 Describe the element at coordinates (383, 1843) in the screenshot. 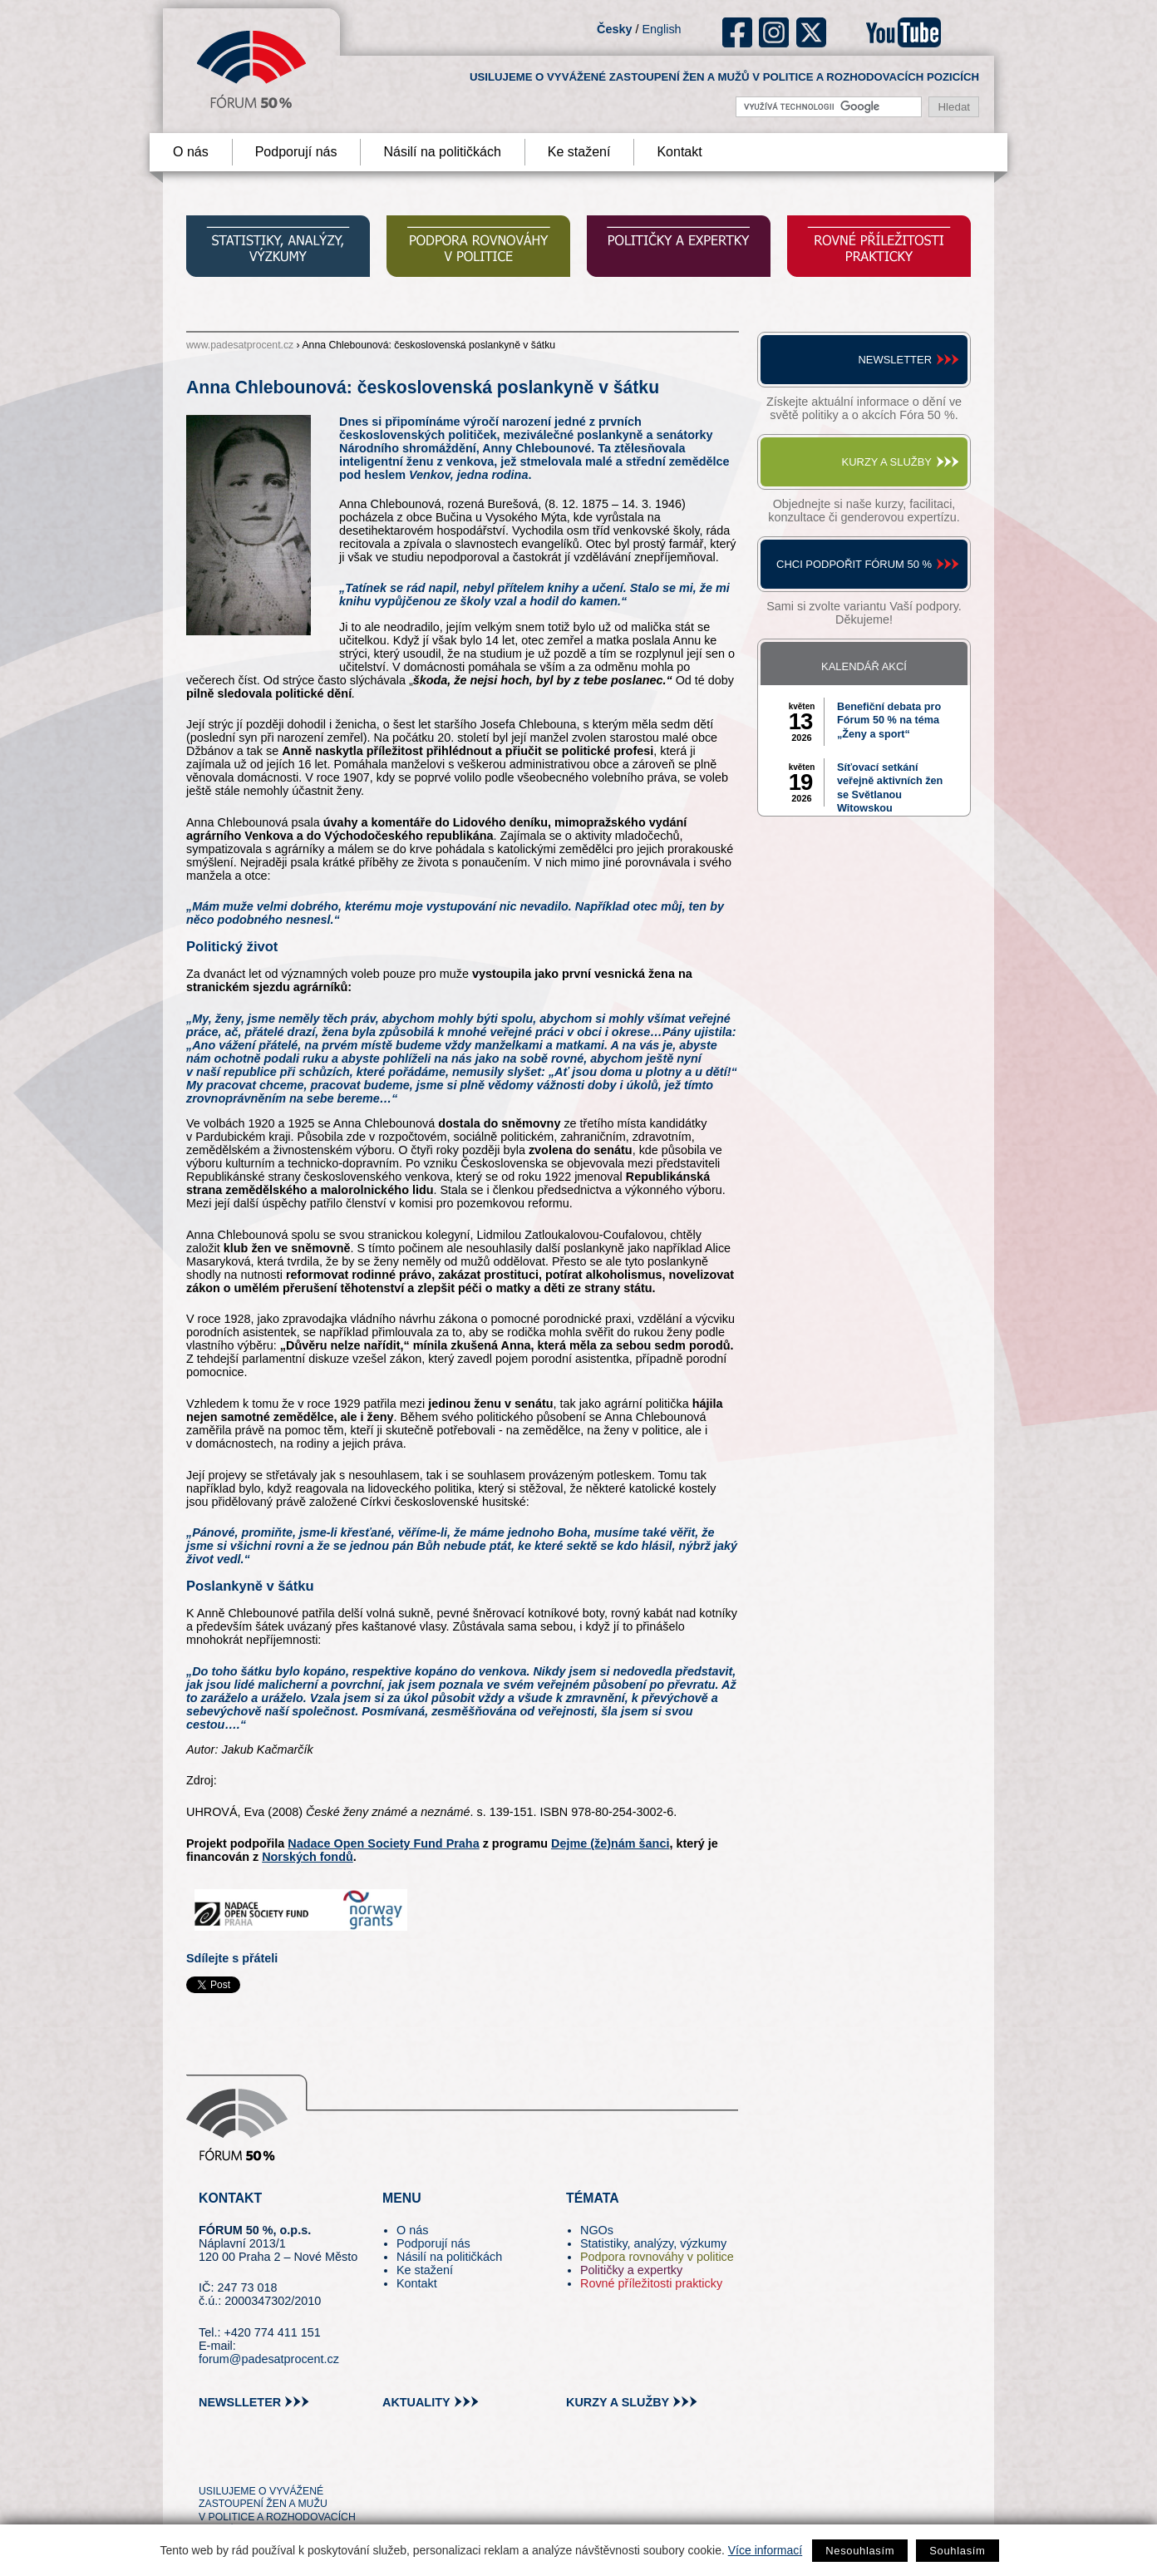

I see `Nadace Open Society Fund Praha` at that location.